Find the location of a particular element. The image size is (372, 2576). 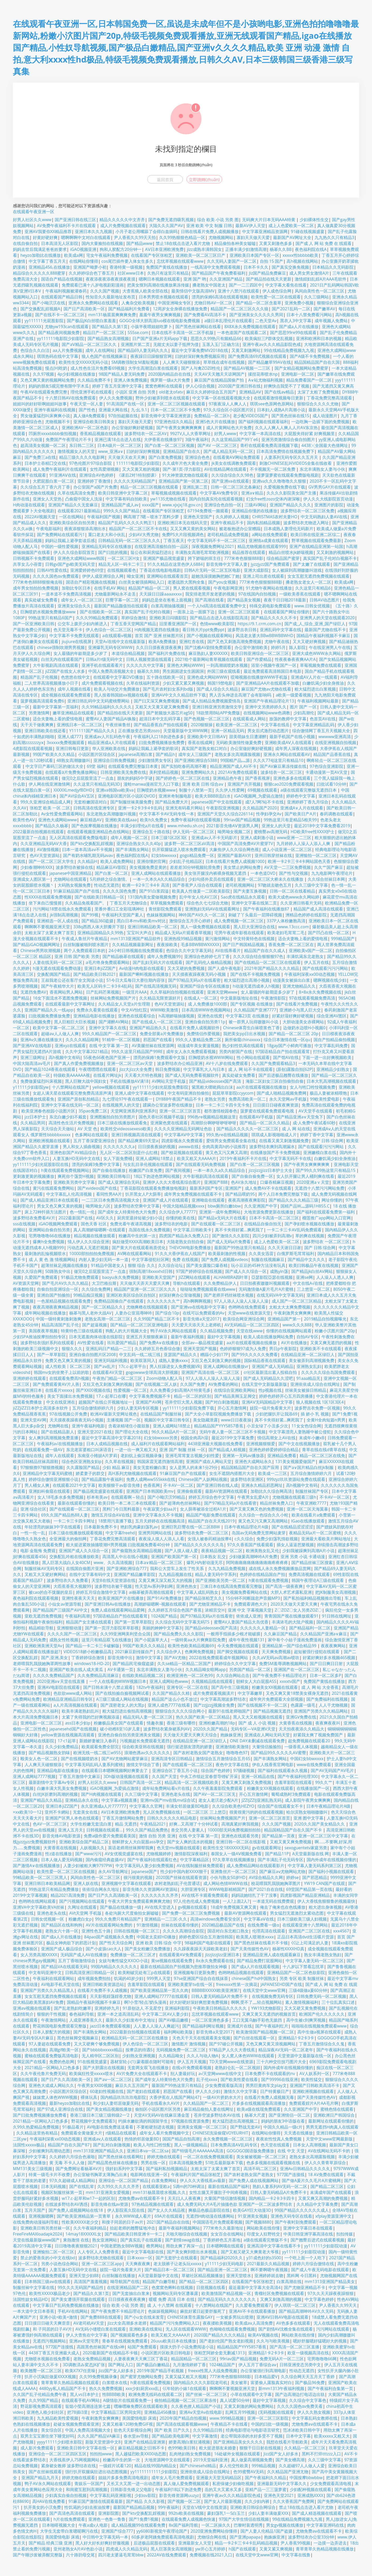

99久久久无码国产精品性 is located at coordinates (81, 2287).